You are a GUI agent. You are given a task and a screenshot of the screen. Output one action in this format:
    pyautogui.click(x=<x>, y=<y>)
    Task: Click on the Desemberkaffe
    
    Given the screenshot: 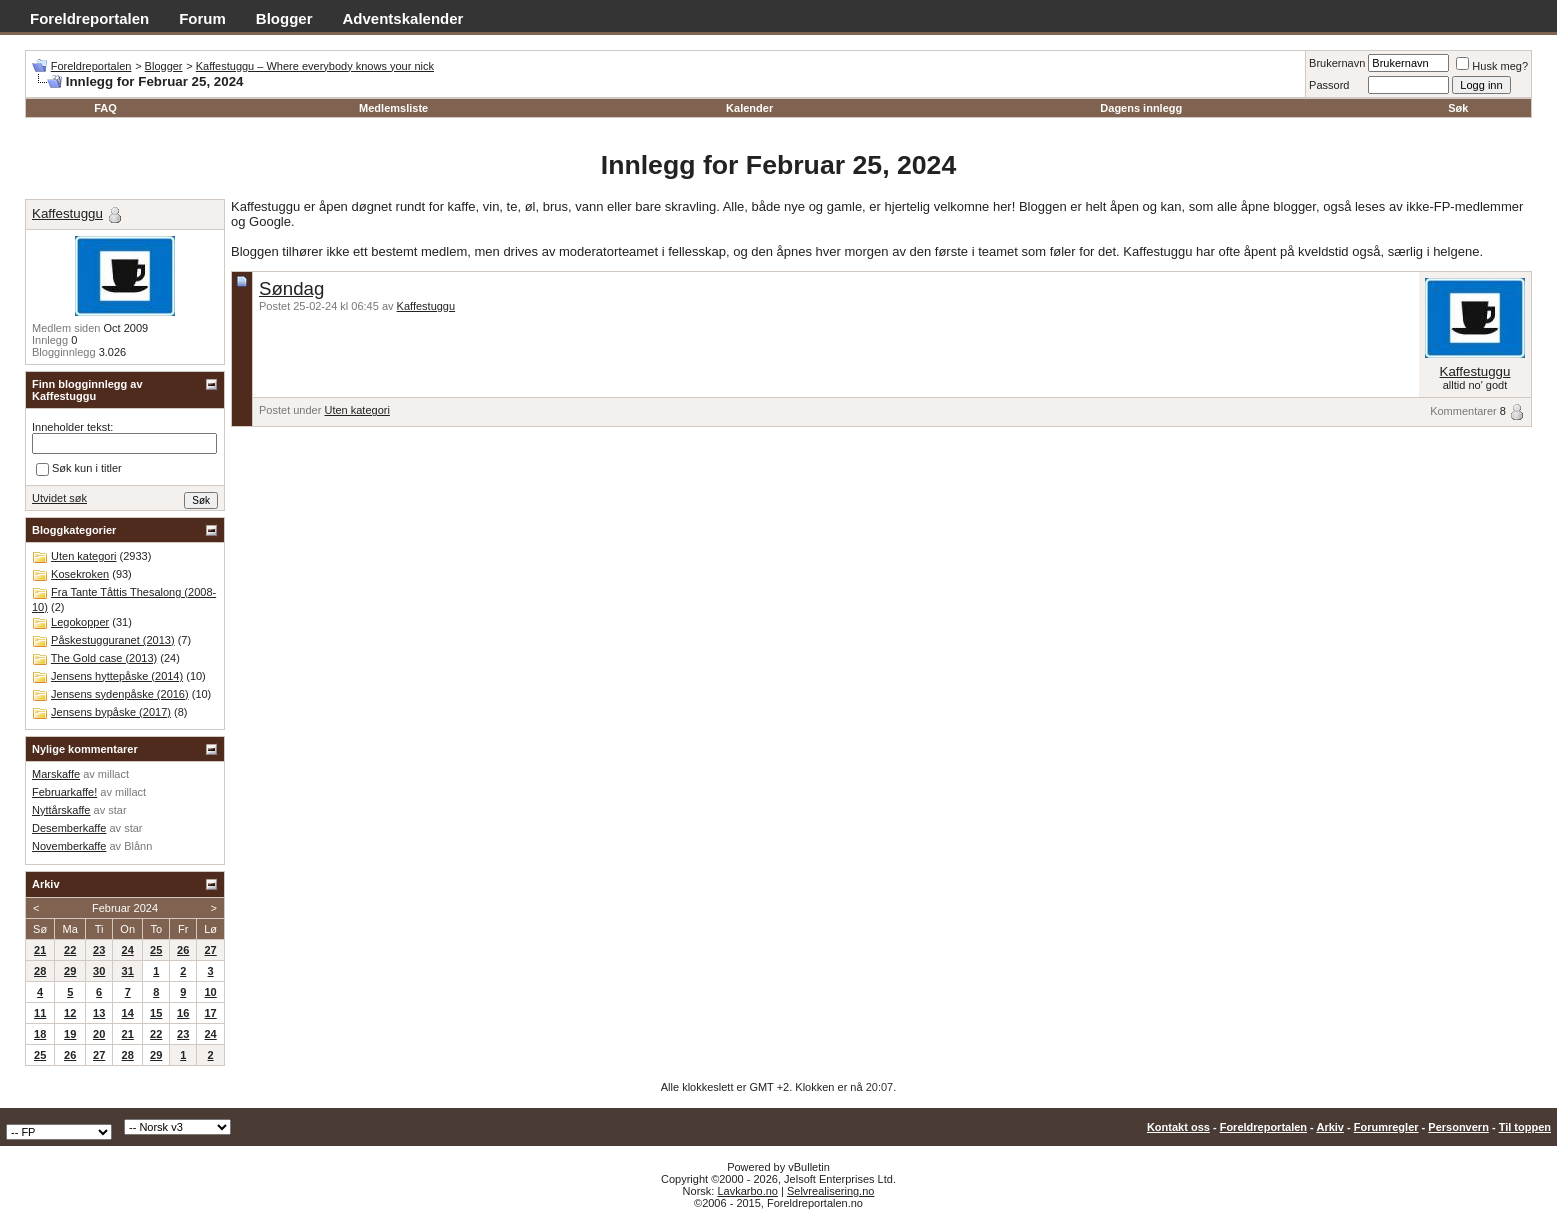 What is the action you would take?
    pyautogui.click(x=69, y=828)
    